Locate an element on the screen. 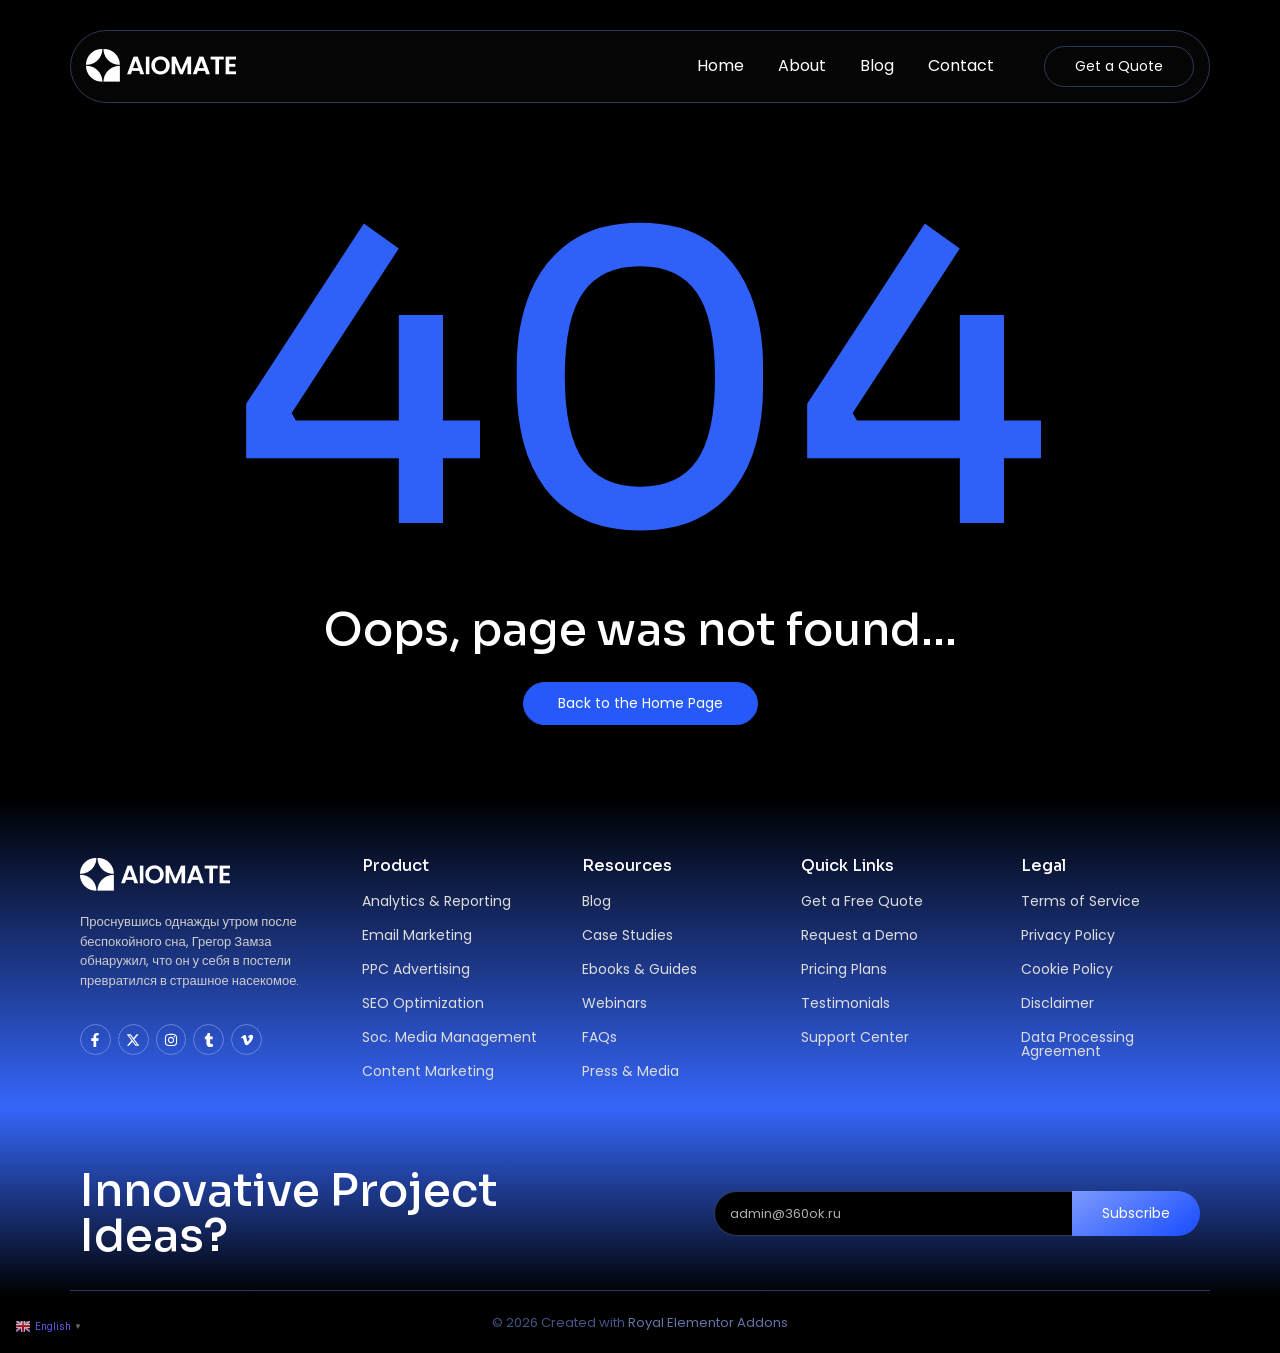 The width and height of the screenshot is (1280, 1353). [Get a Quote] is located at coordinates (1119, 66).